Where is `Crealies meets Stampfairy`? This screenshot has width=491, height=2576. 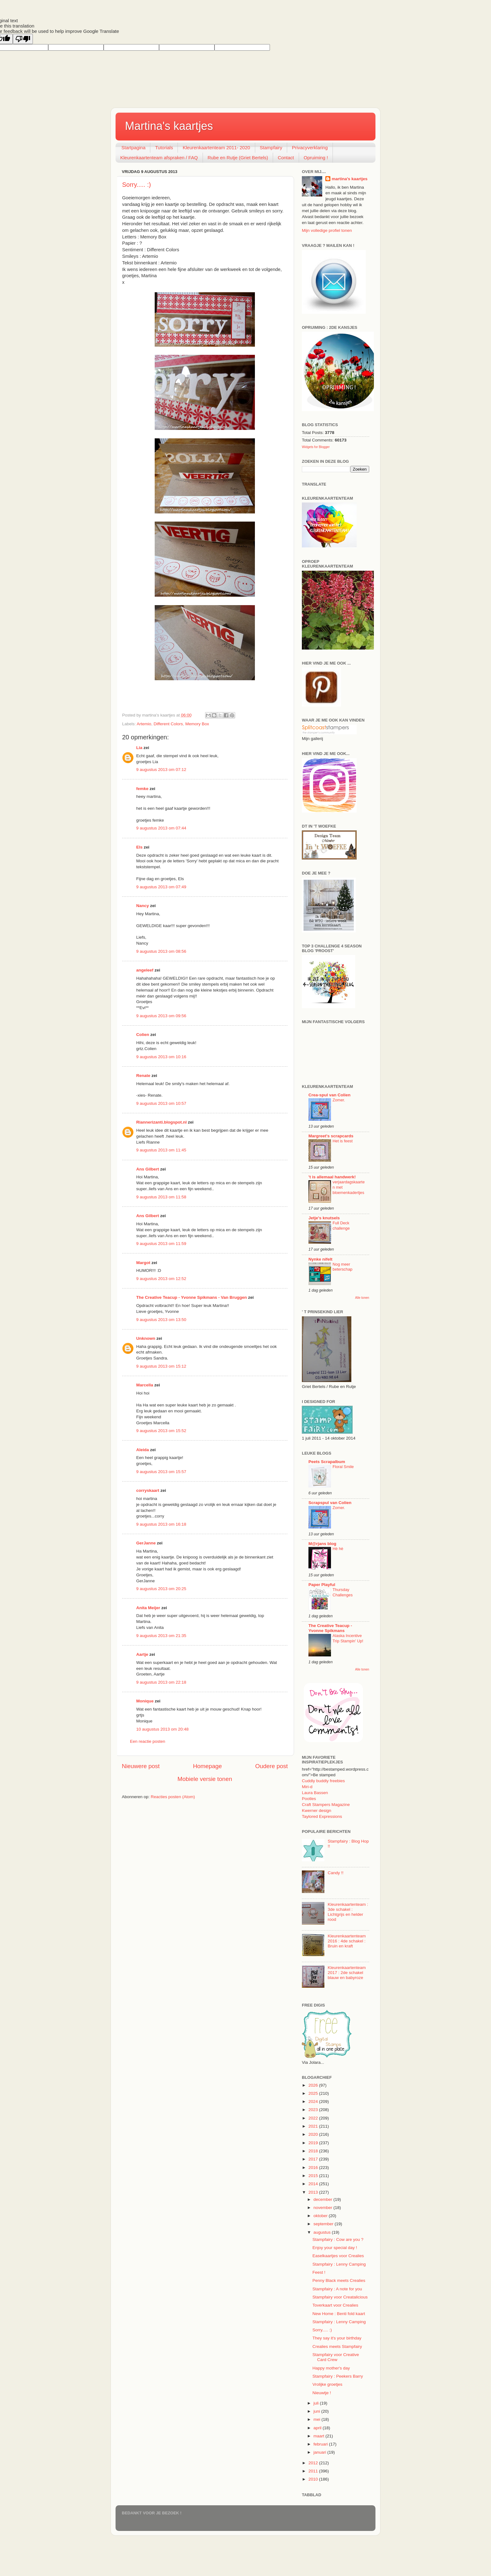 Crealies meets Stampfairy is located at coordinates (337, 2346).